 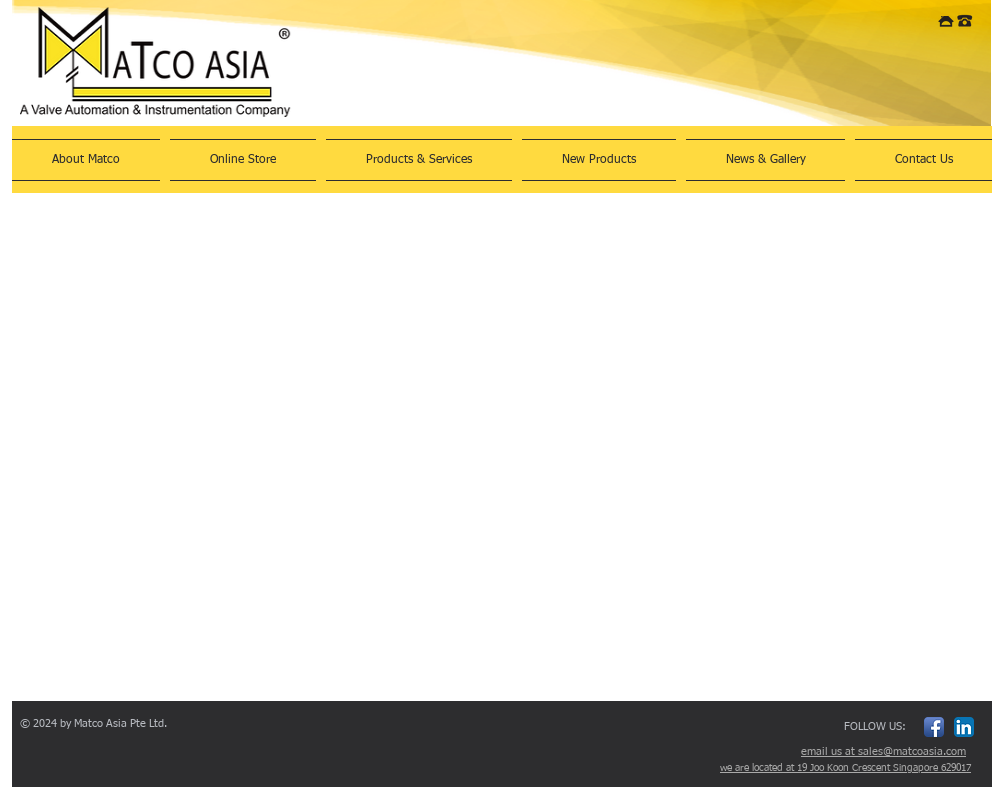 I want to click on [LinkedIn App Icon], so click(x=964, y=727).